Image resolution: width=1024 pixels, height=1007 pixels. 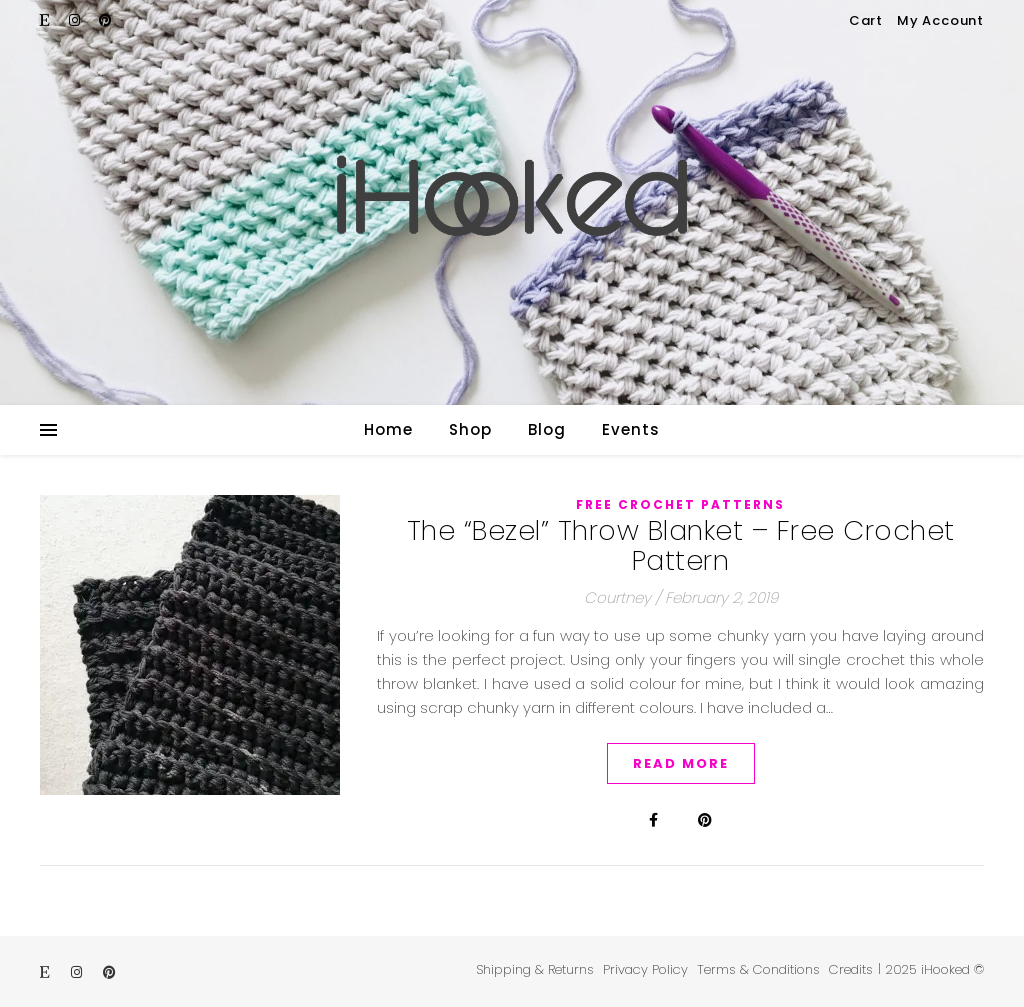 What do you see at coordinates (617, 597) in the screenshot?
I see `Courtney` at bounding box center [617, 597].